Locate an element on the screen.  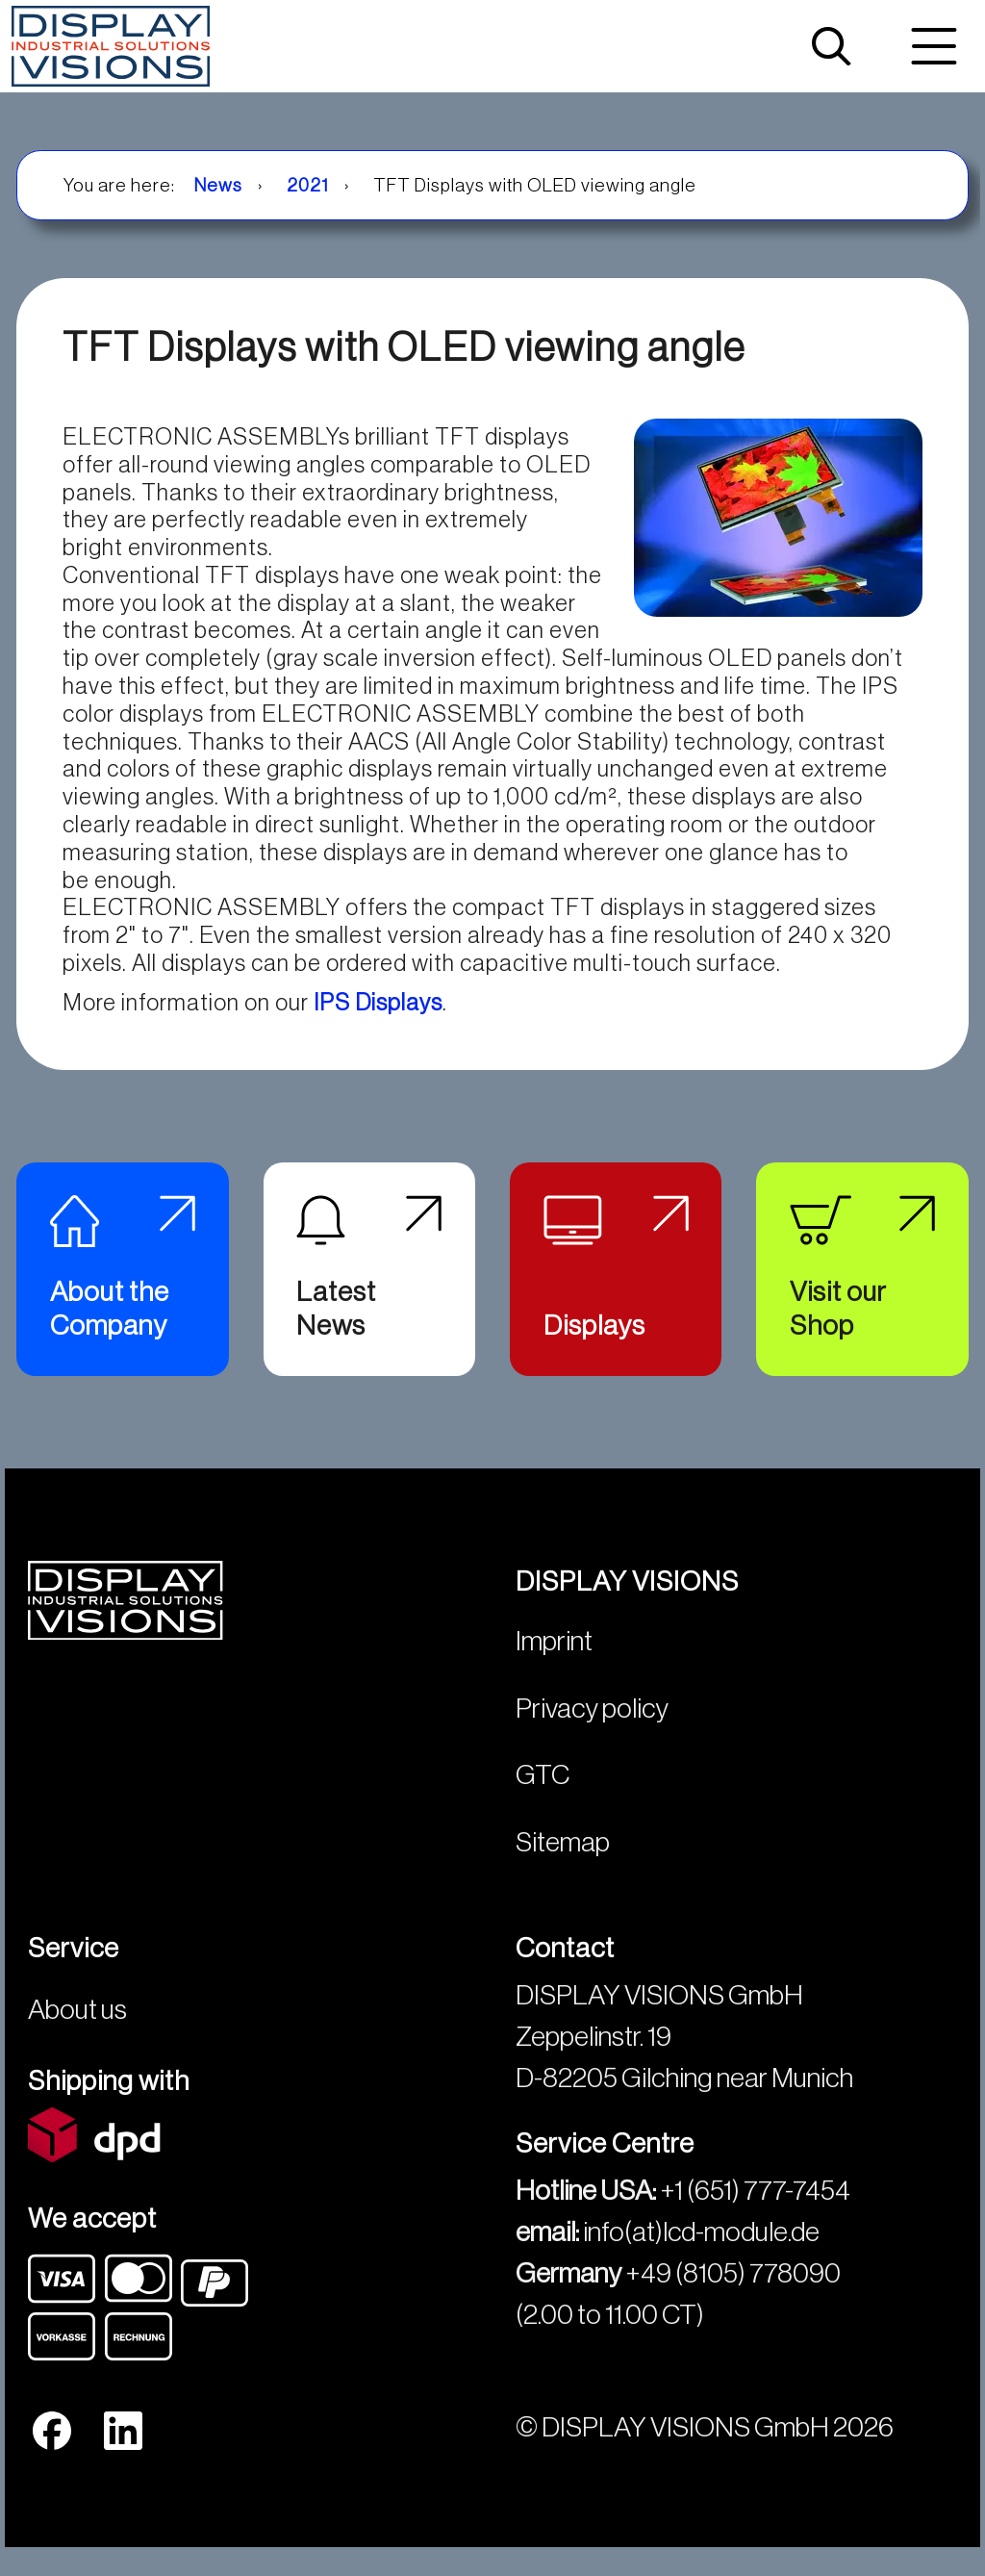
IPS Displays is located at coordinates (378, 1002).